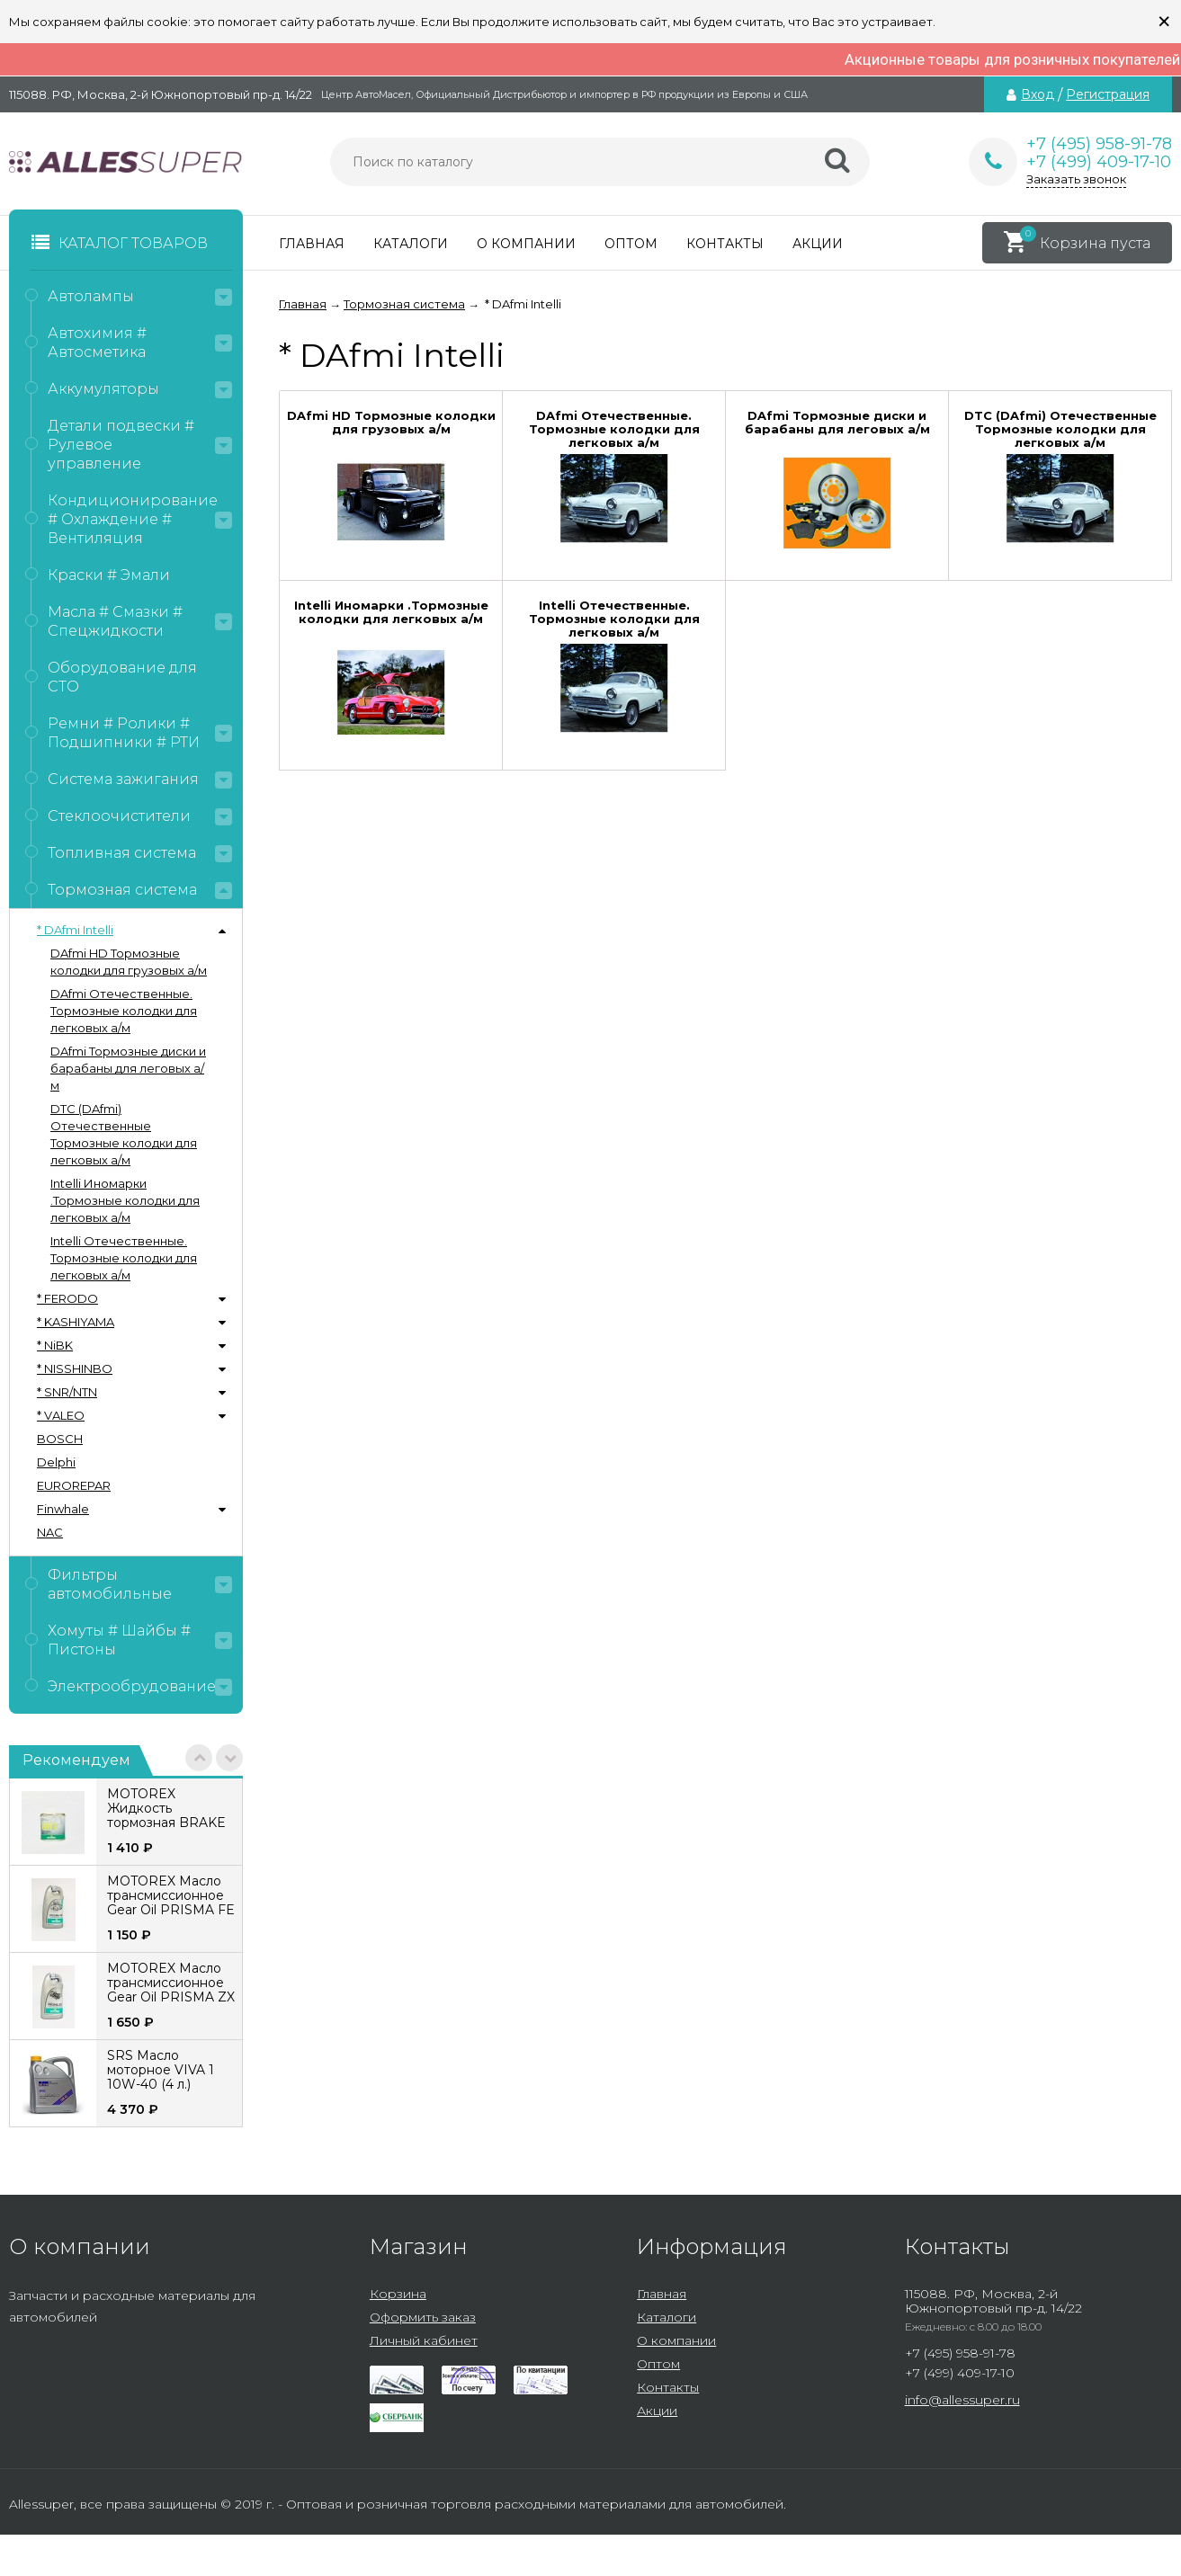 The height and width of the screenshot is (2576, 1181). What do you see at coordinates (962, 2400) in the screenshot?
I see `info@allessuper.ru` at bounding box center [962, 2400].